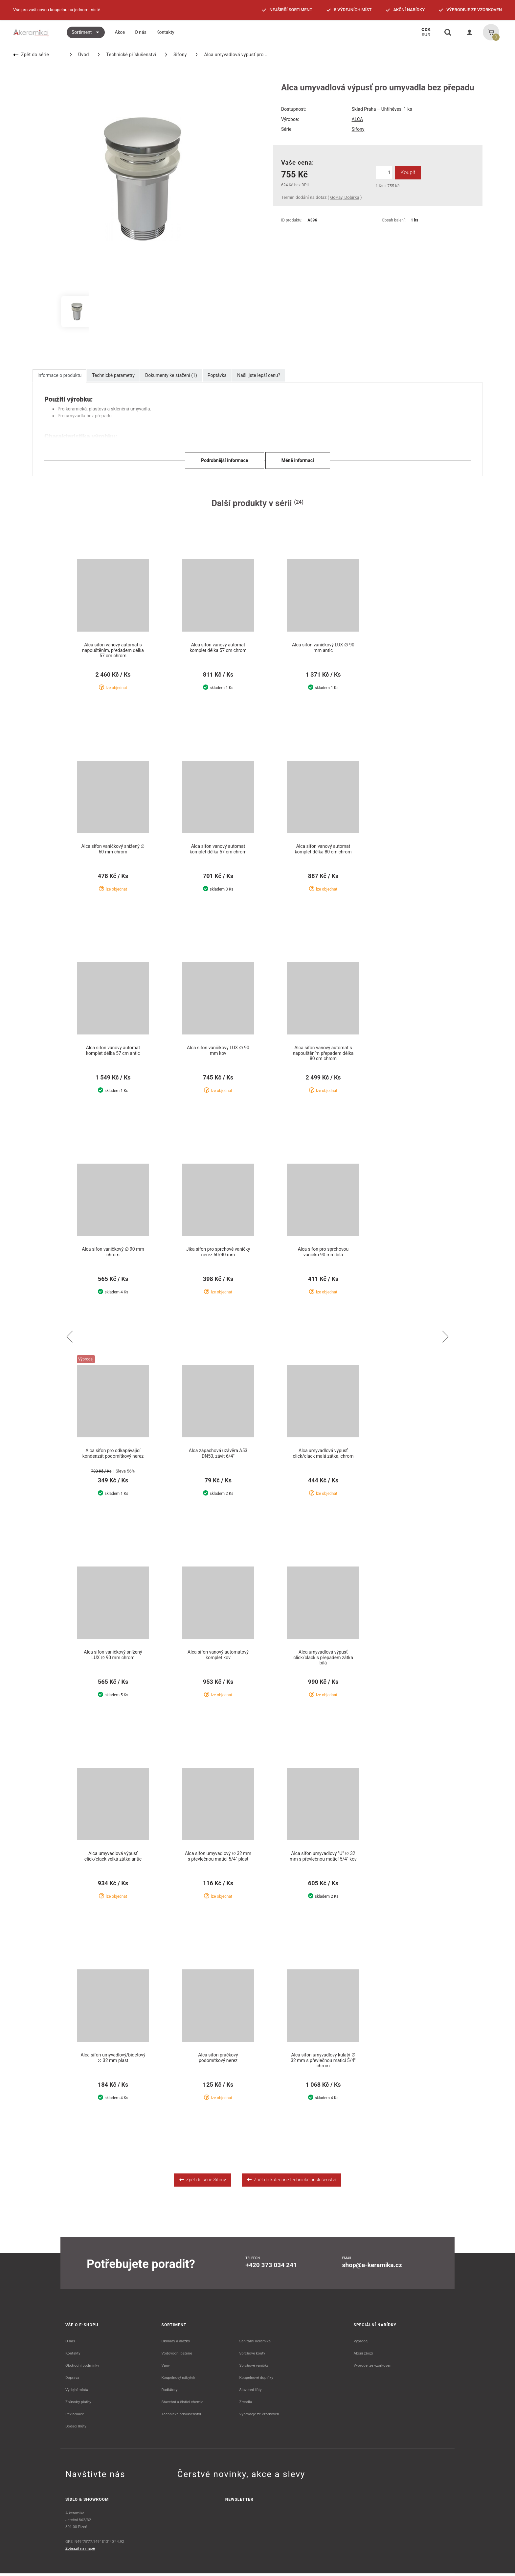 The height and width of the screenshot is (2576, 515). What do you see at coordinates (250, 2392) in the screenshot?
I see `Stavební lišty` at bounding box center [250, 2392].